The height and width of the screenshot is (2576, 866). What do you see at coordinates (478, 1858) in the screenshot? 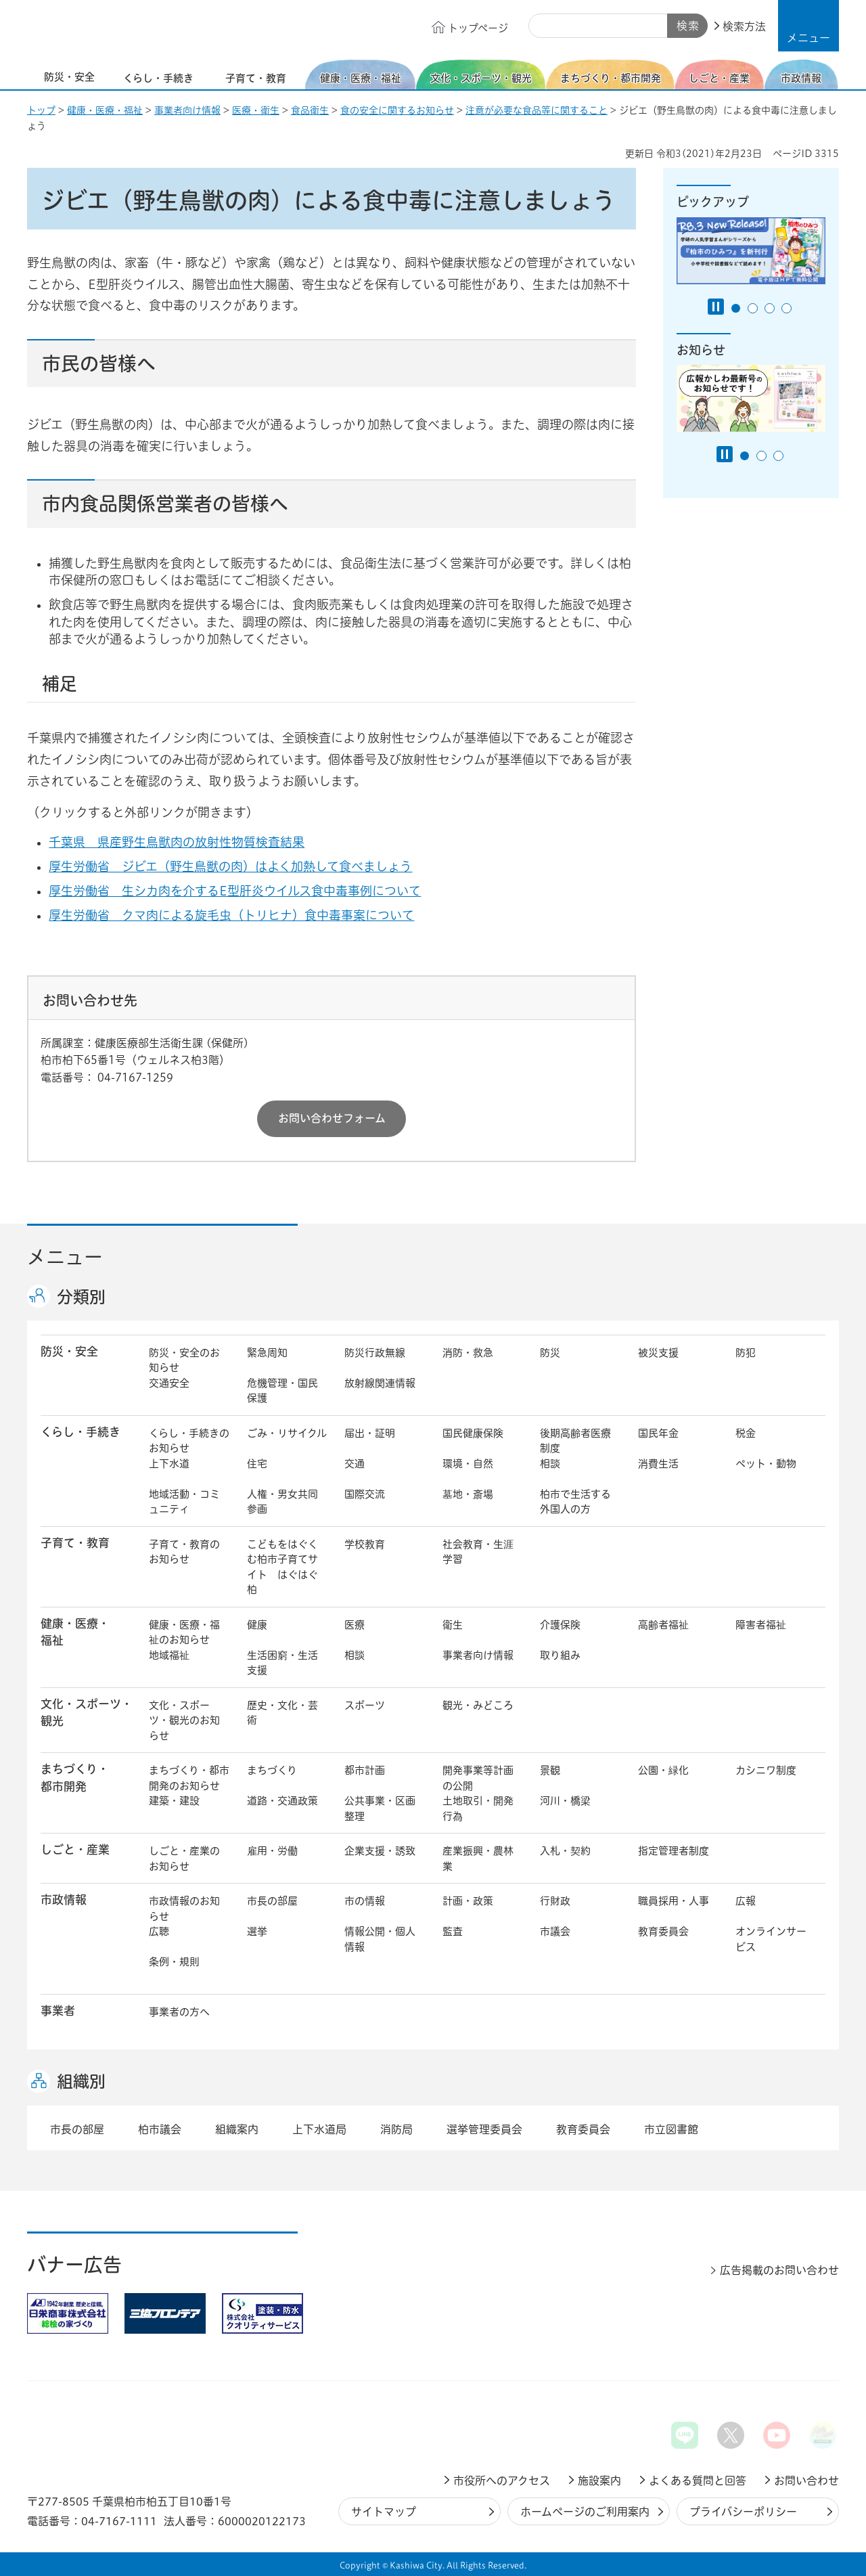
I see `産業振興・農林業` at bounding box center [478, 1858].